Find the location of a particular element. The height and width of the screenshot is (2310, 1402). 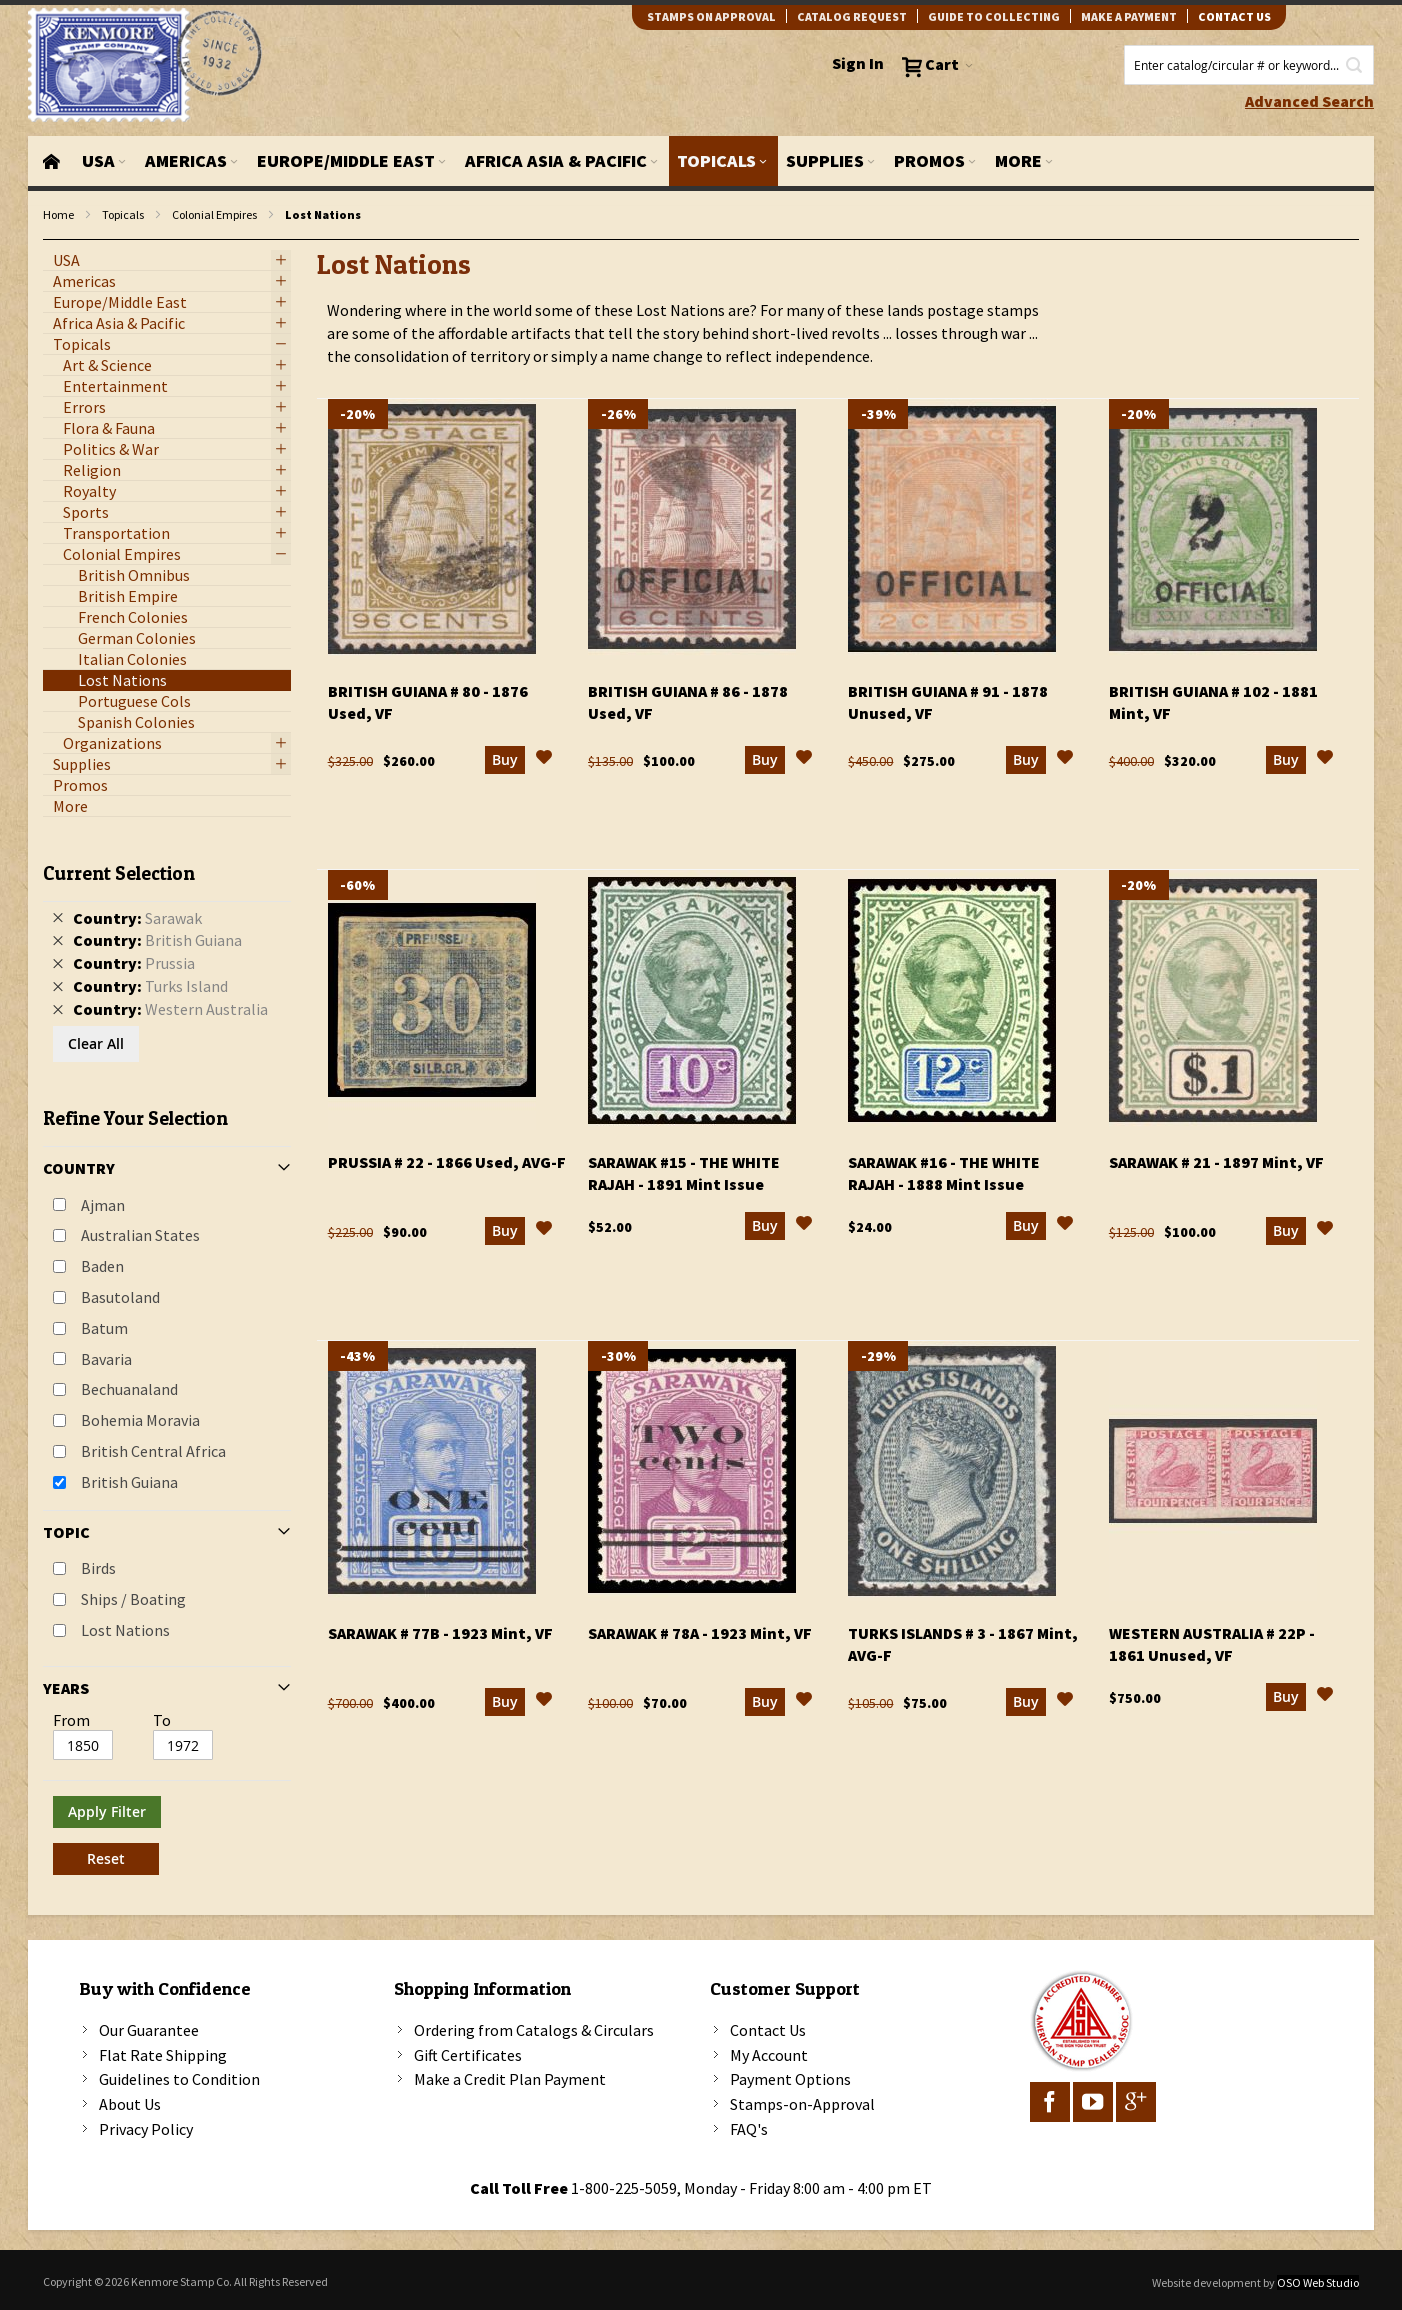

Guidelines to Condition is located at coordinates (179, 2079).